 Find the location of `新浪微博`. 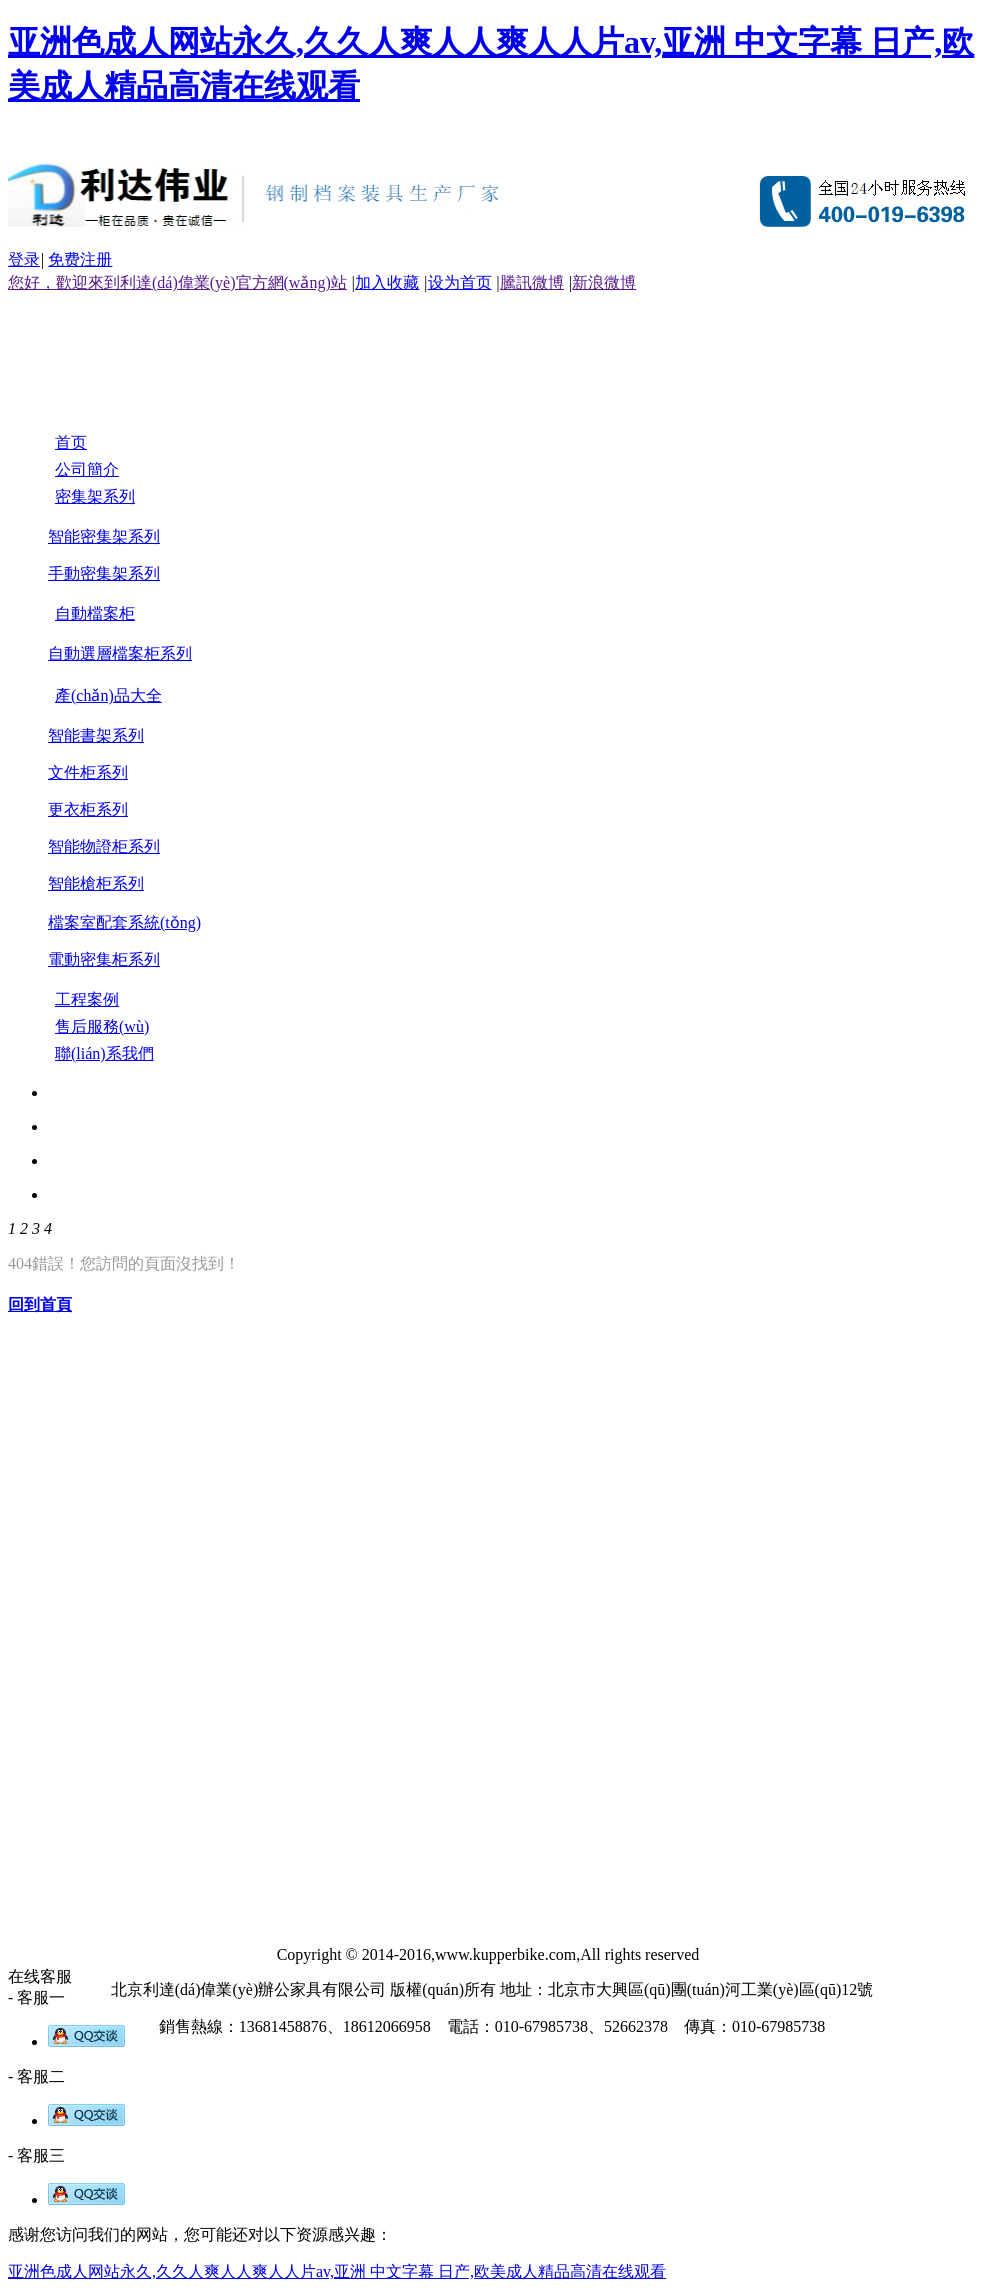

新浪微博 is located at coordinates (604, 282).